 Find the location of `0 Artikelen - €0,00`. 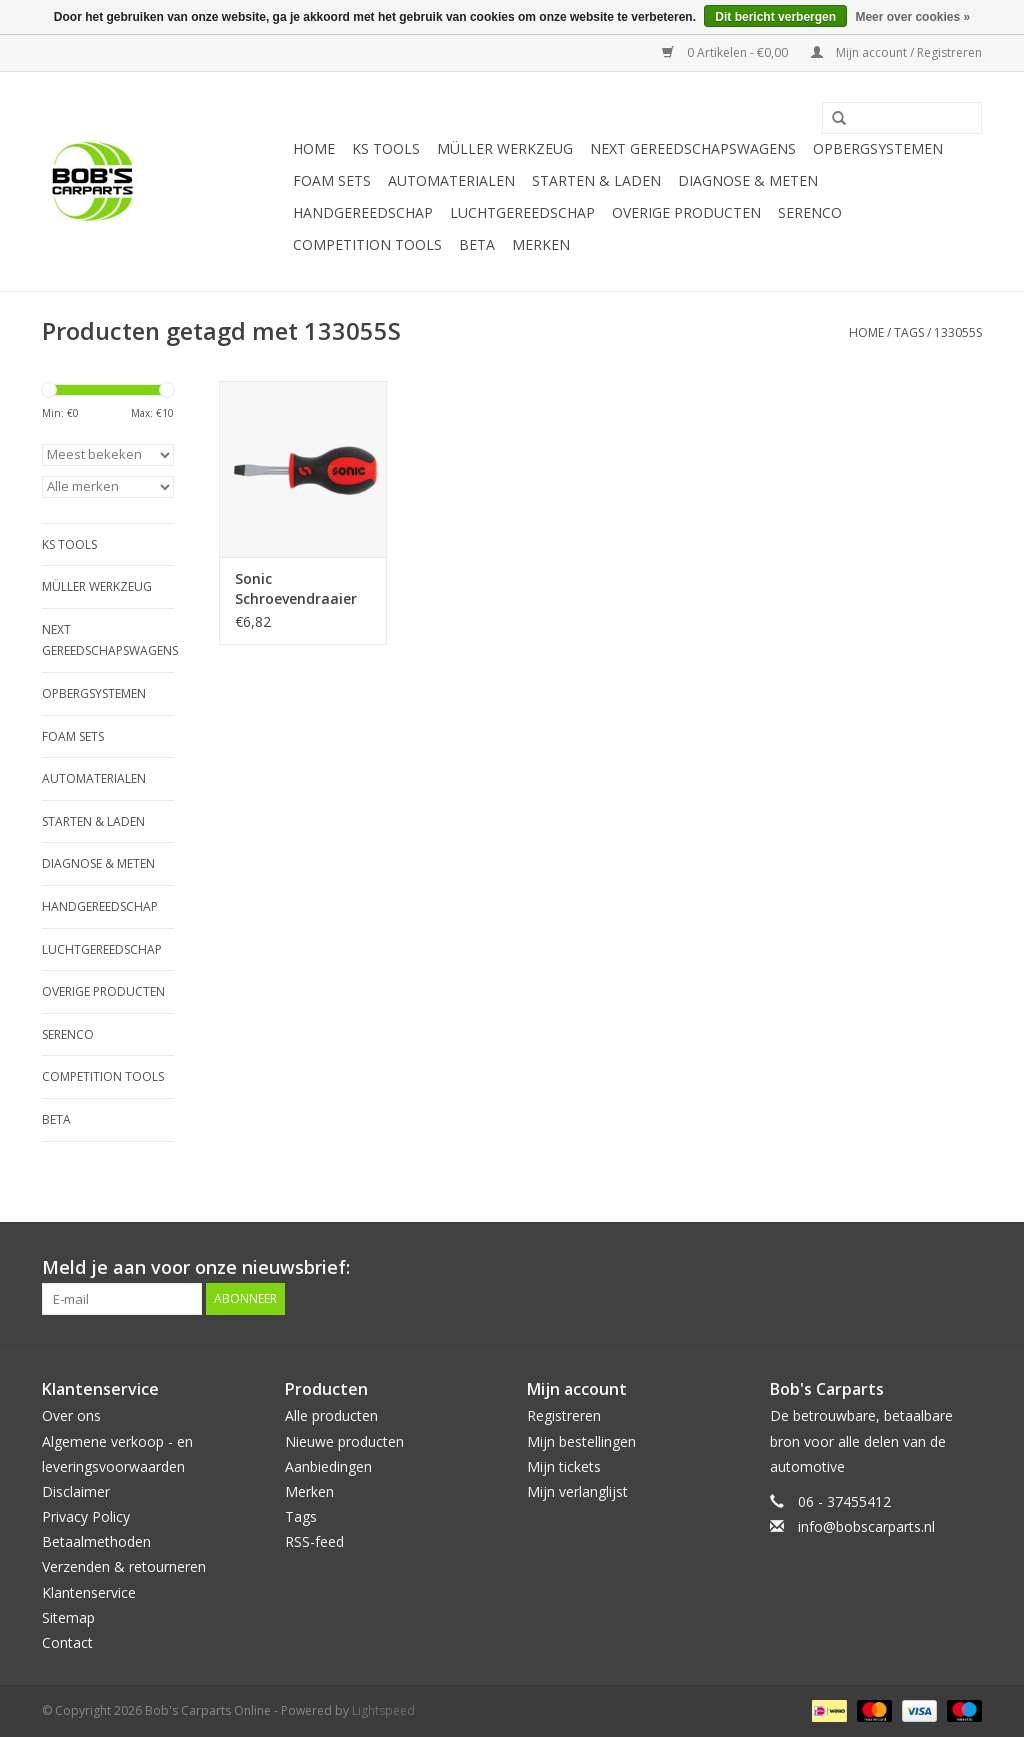

0 Artikelen - €0,00 is located at coordinates (726, 52).